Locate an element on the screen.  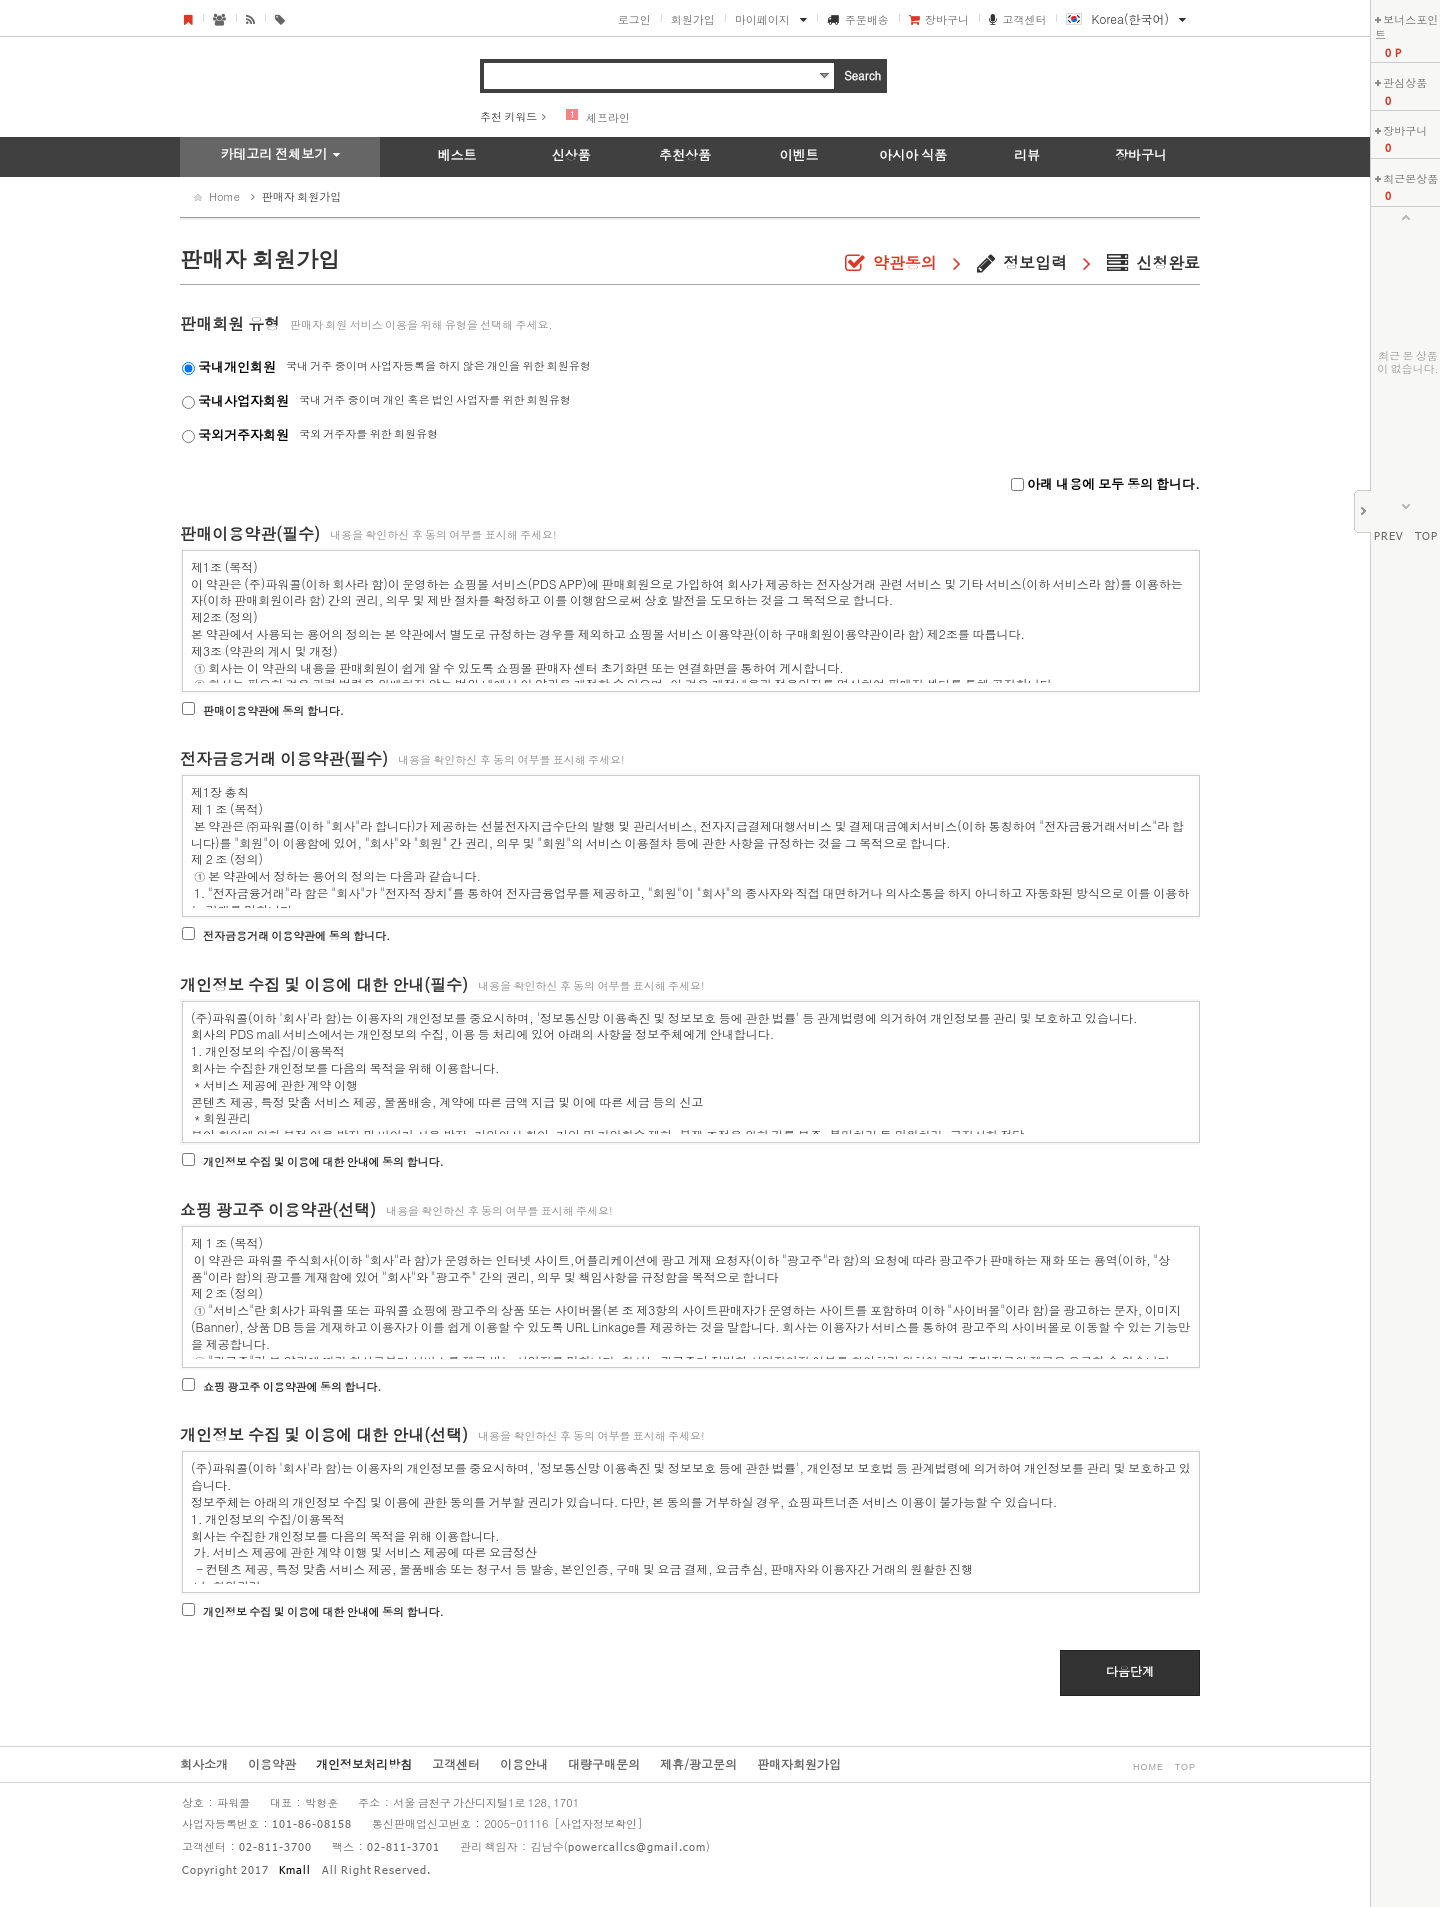
국외거주자회원 is located at coordinates (243, 434).